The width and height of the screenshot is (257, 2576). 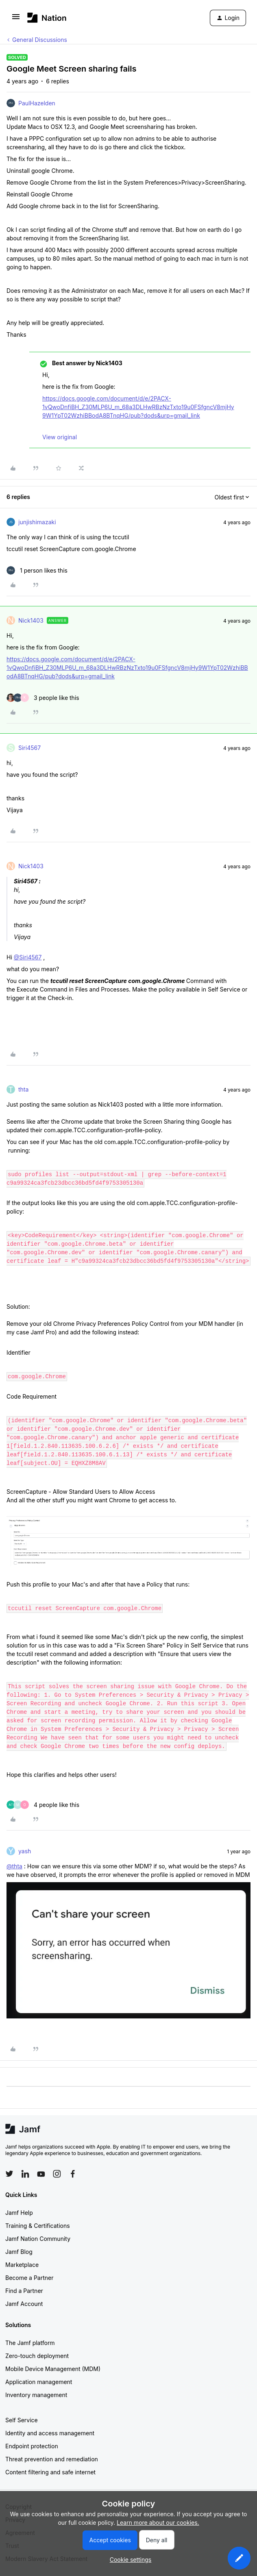 I want to click on @Siri4567, so click(x=28, y=957).